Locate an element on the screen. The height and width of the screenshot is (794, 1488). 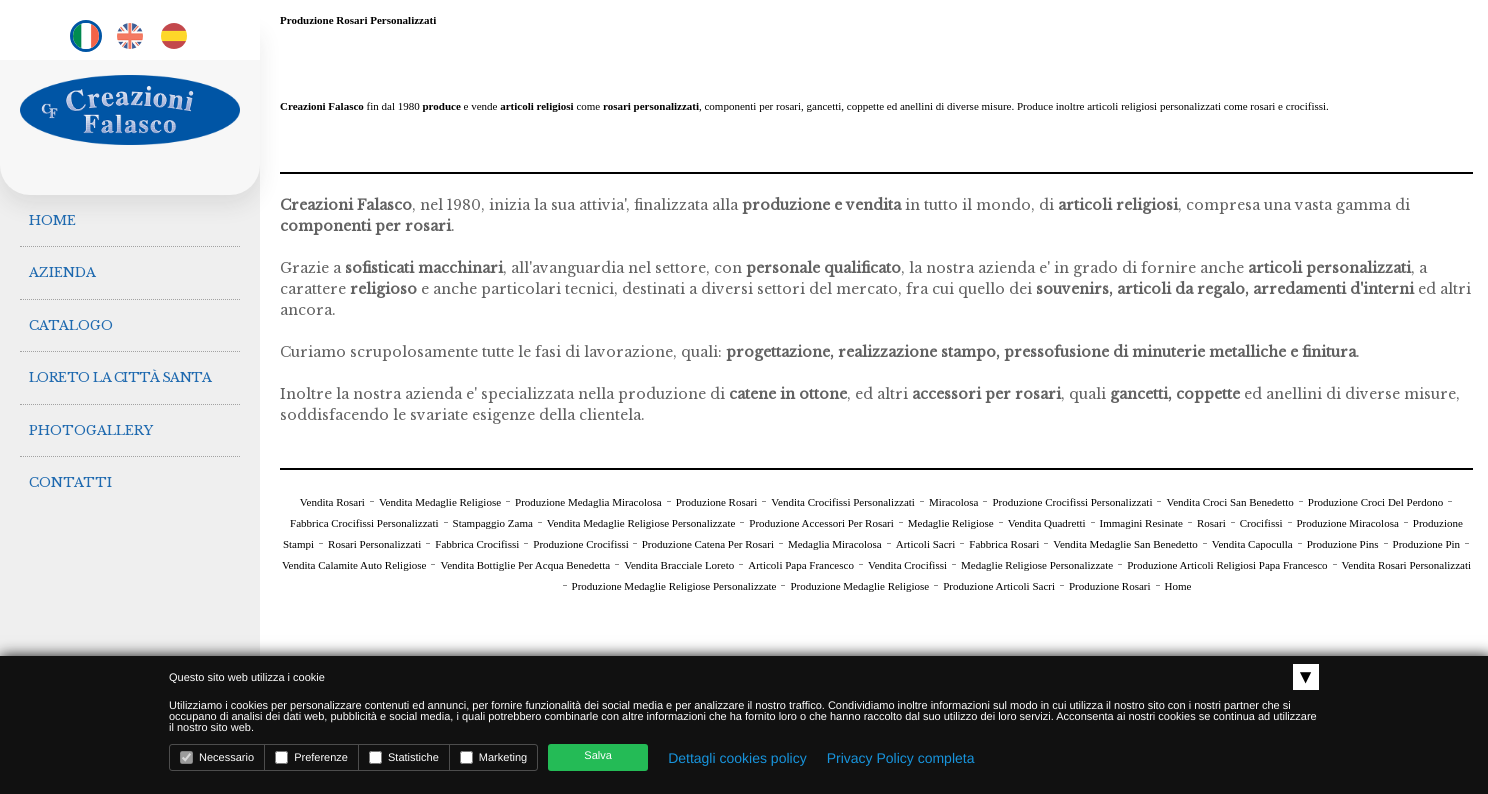
Vendita Rosari is located at coordinates (332, 502).